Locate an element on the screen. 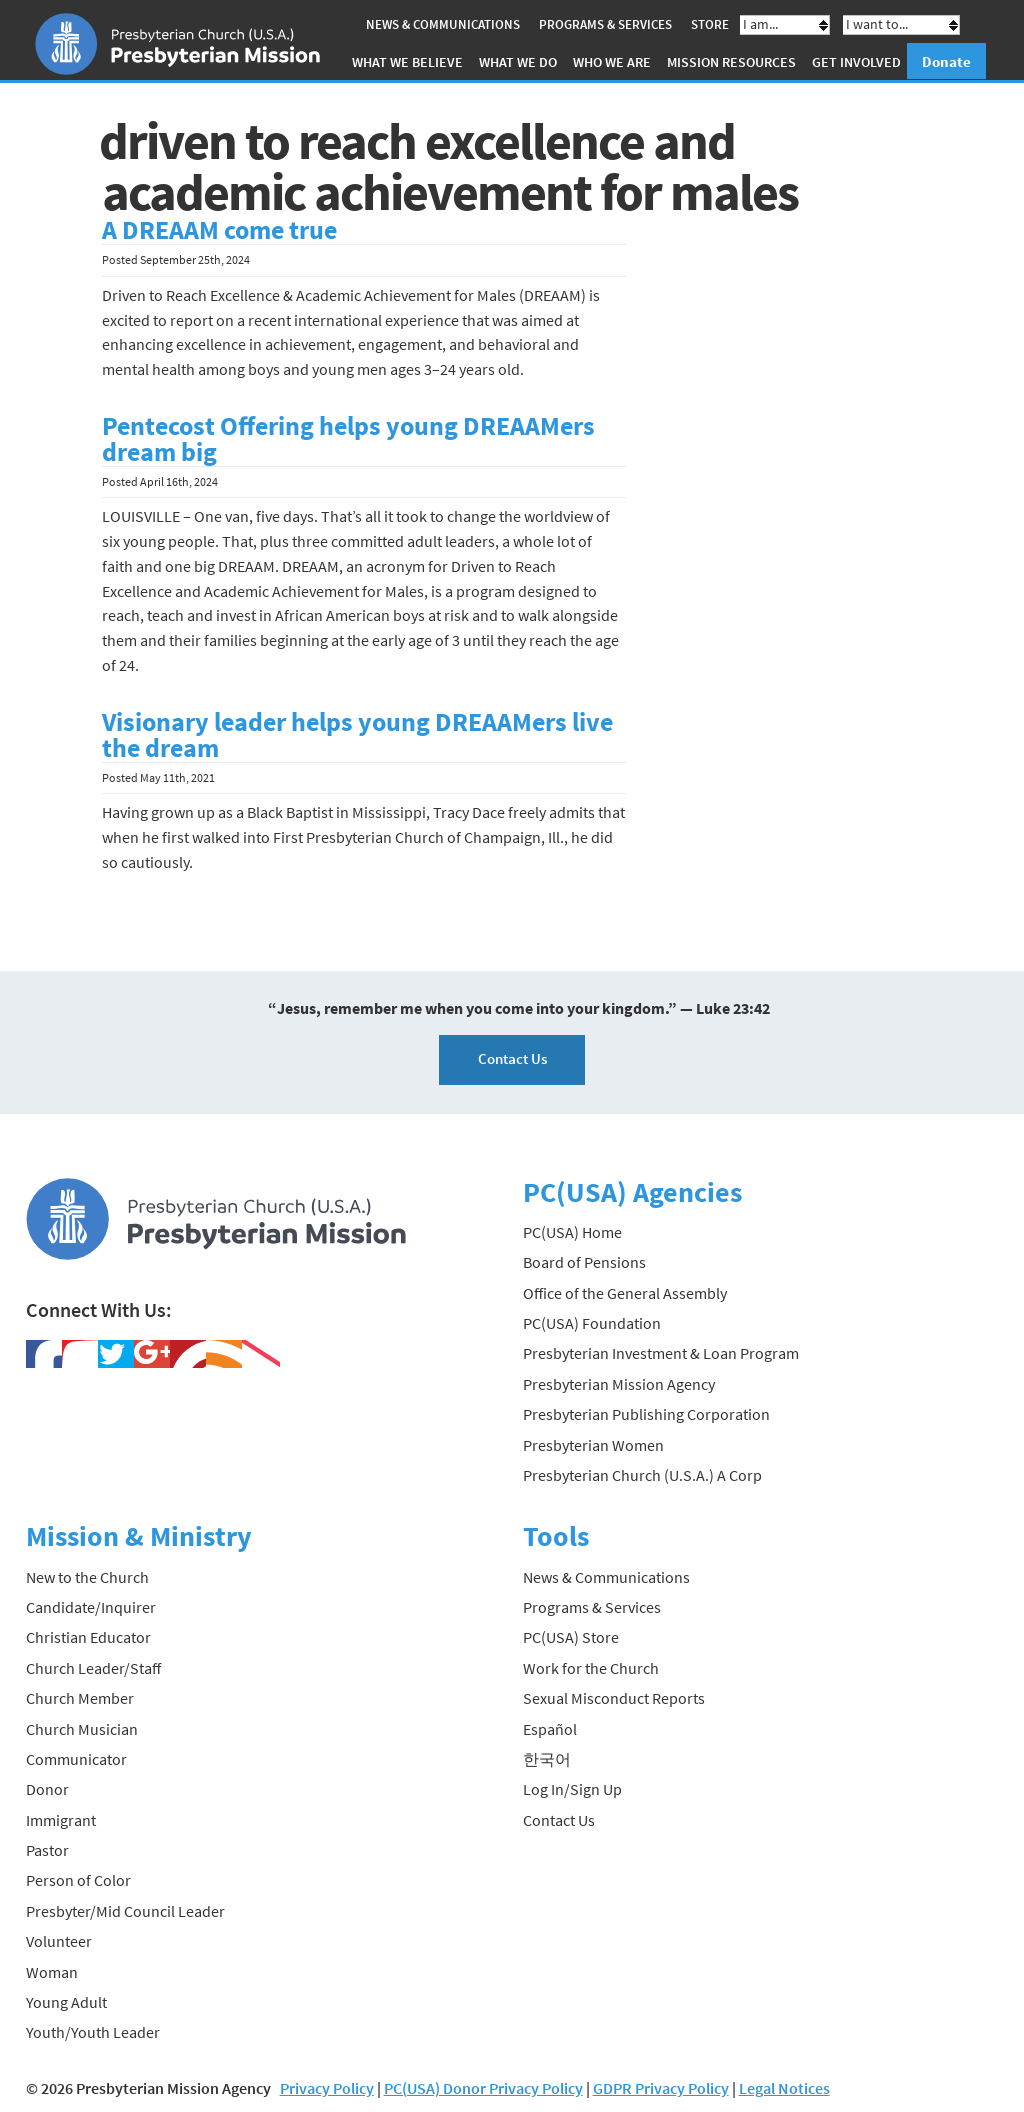 Image resolution: width=1024 pixels, height=2112 pixels. Office of the General Assembly is located at coordinates (625, 1292).